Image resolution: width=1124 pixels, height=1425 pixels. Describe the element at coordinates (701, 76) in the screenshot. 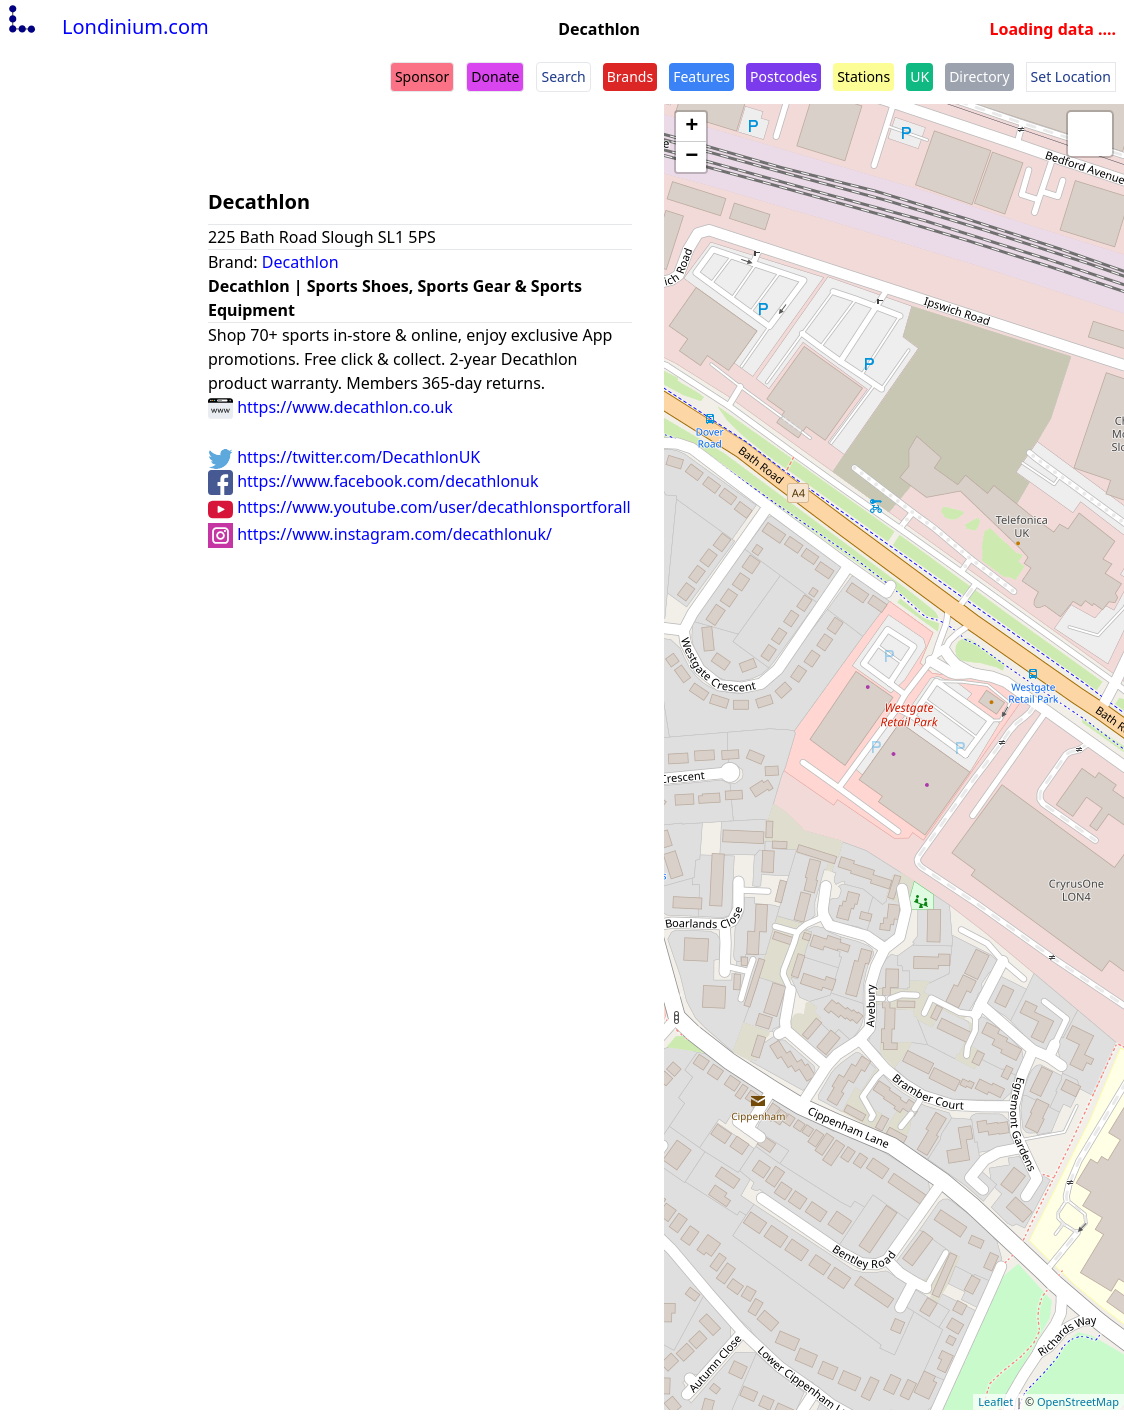

I see `Features` at that location.